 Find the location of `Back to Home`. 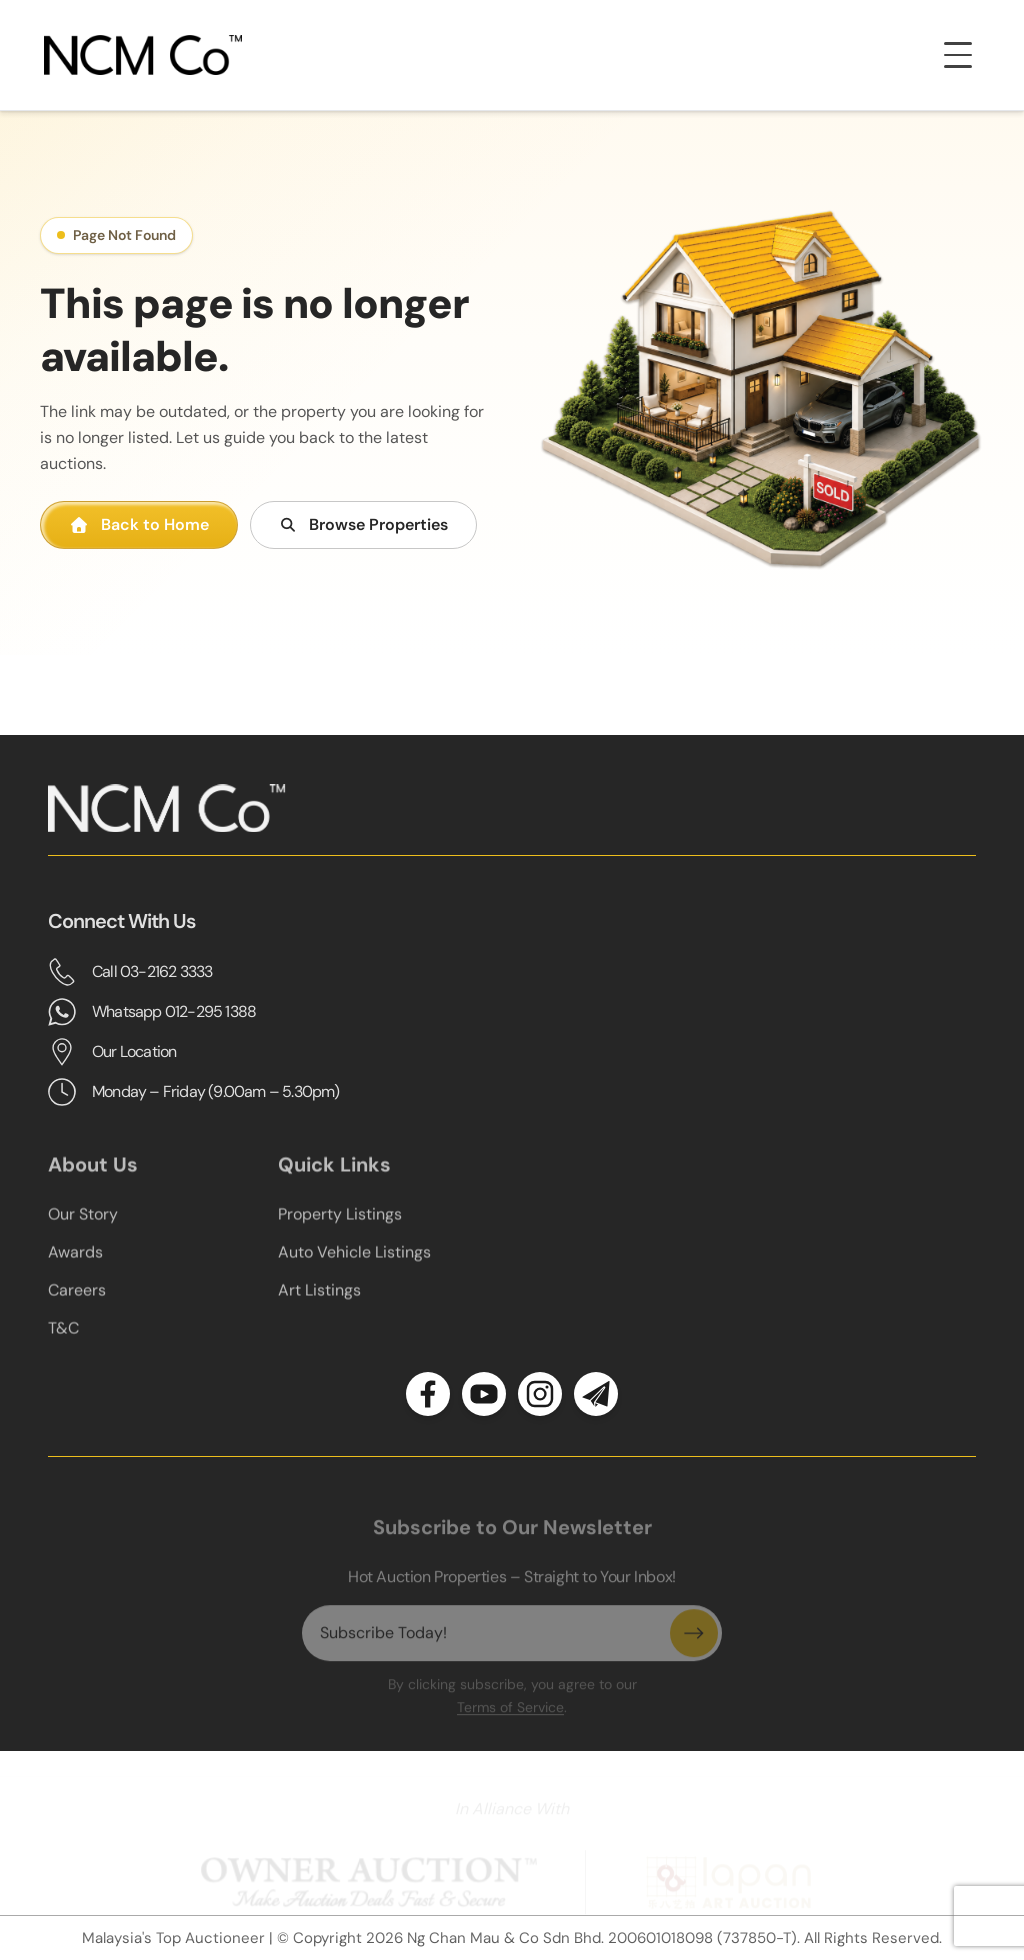

Back to Home is located at coordinates (139, 524).